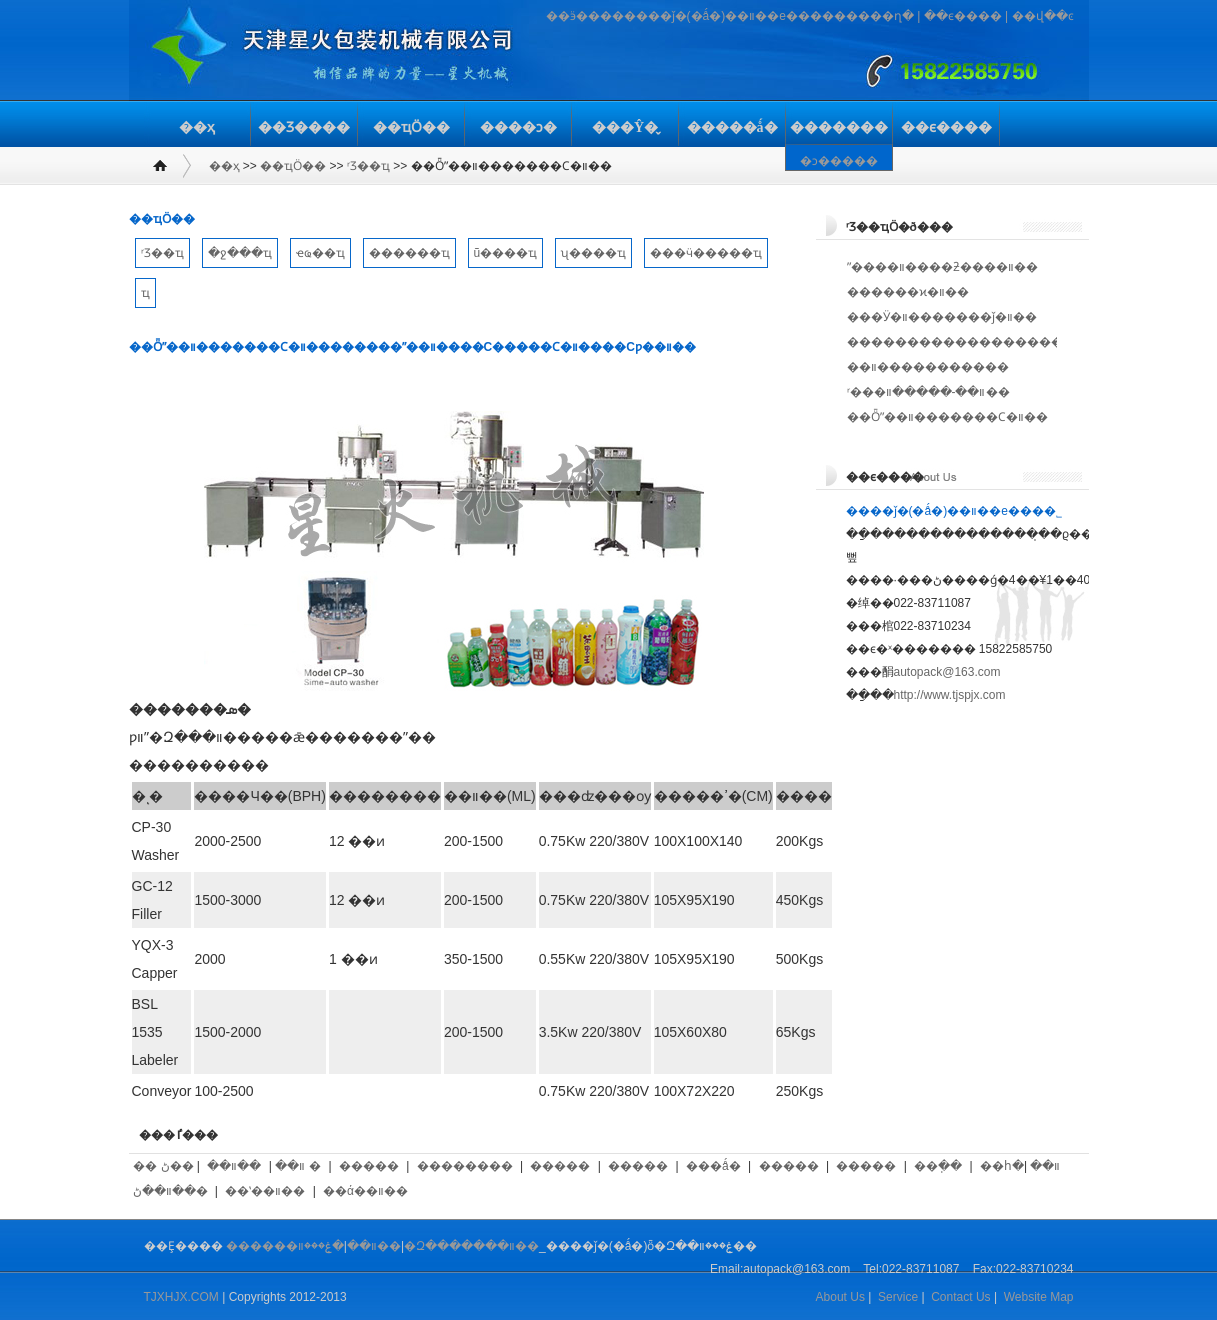 The image size is (1217, 1320). What do you see at coordinates (947, 672) in the screenshot?
I see `autopack@163.com` at bounding box center [947, 672].